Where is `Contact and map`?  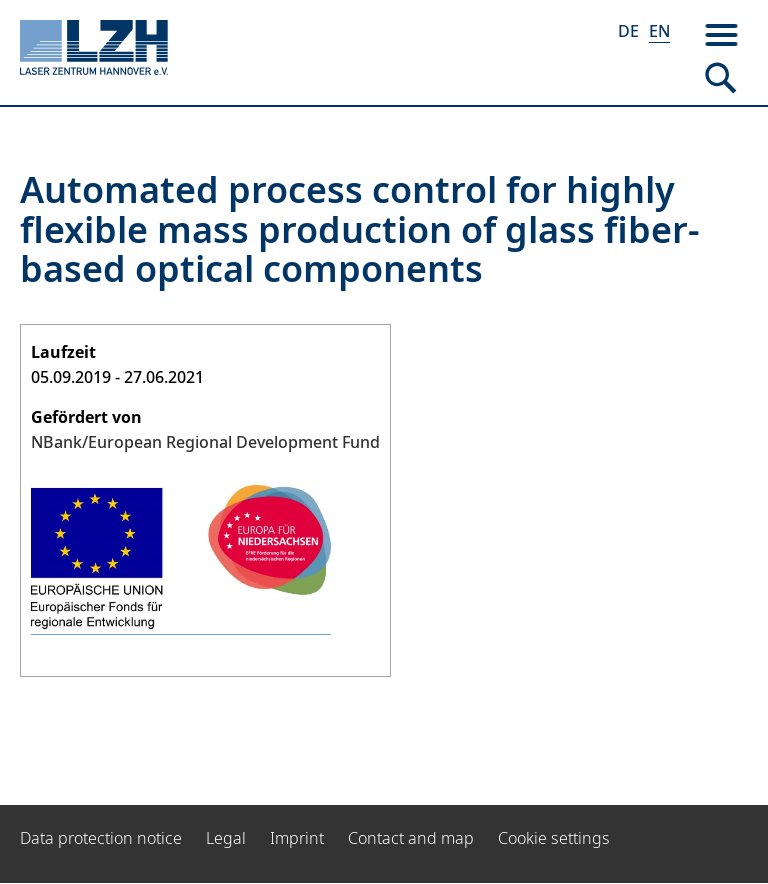
Contact and map is located at coordinates (411, 838).